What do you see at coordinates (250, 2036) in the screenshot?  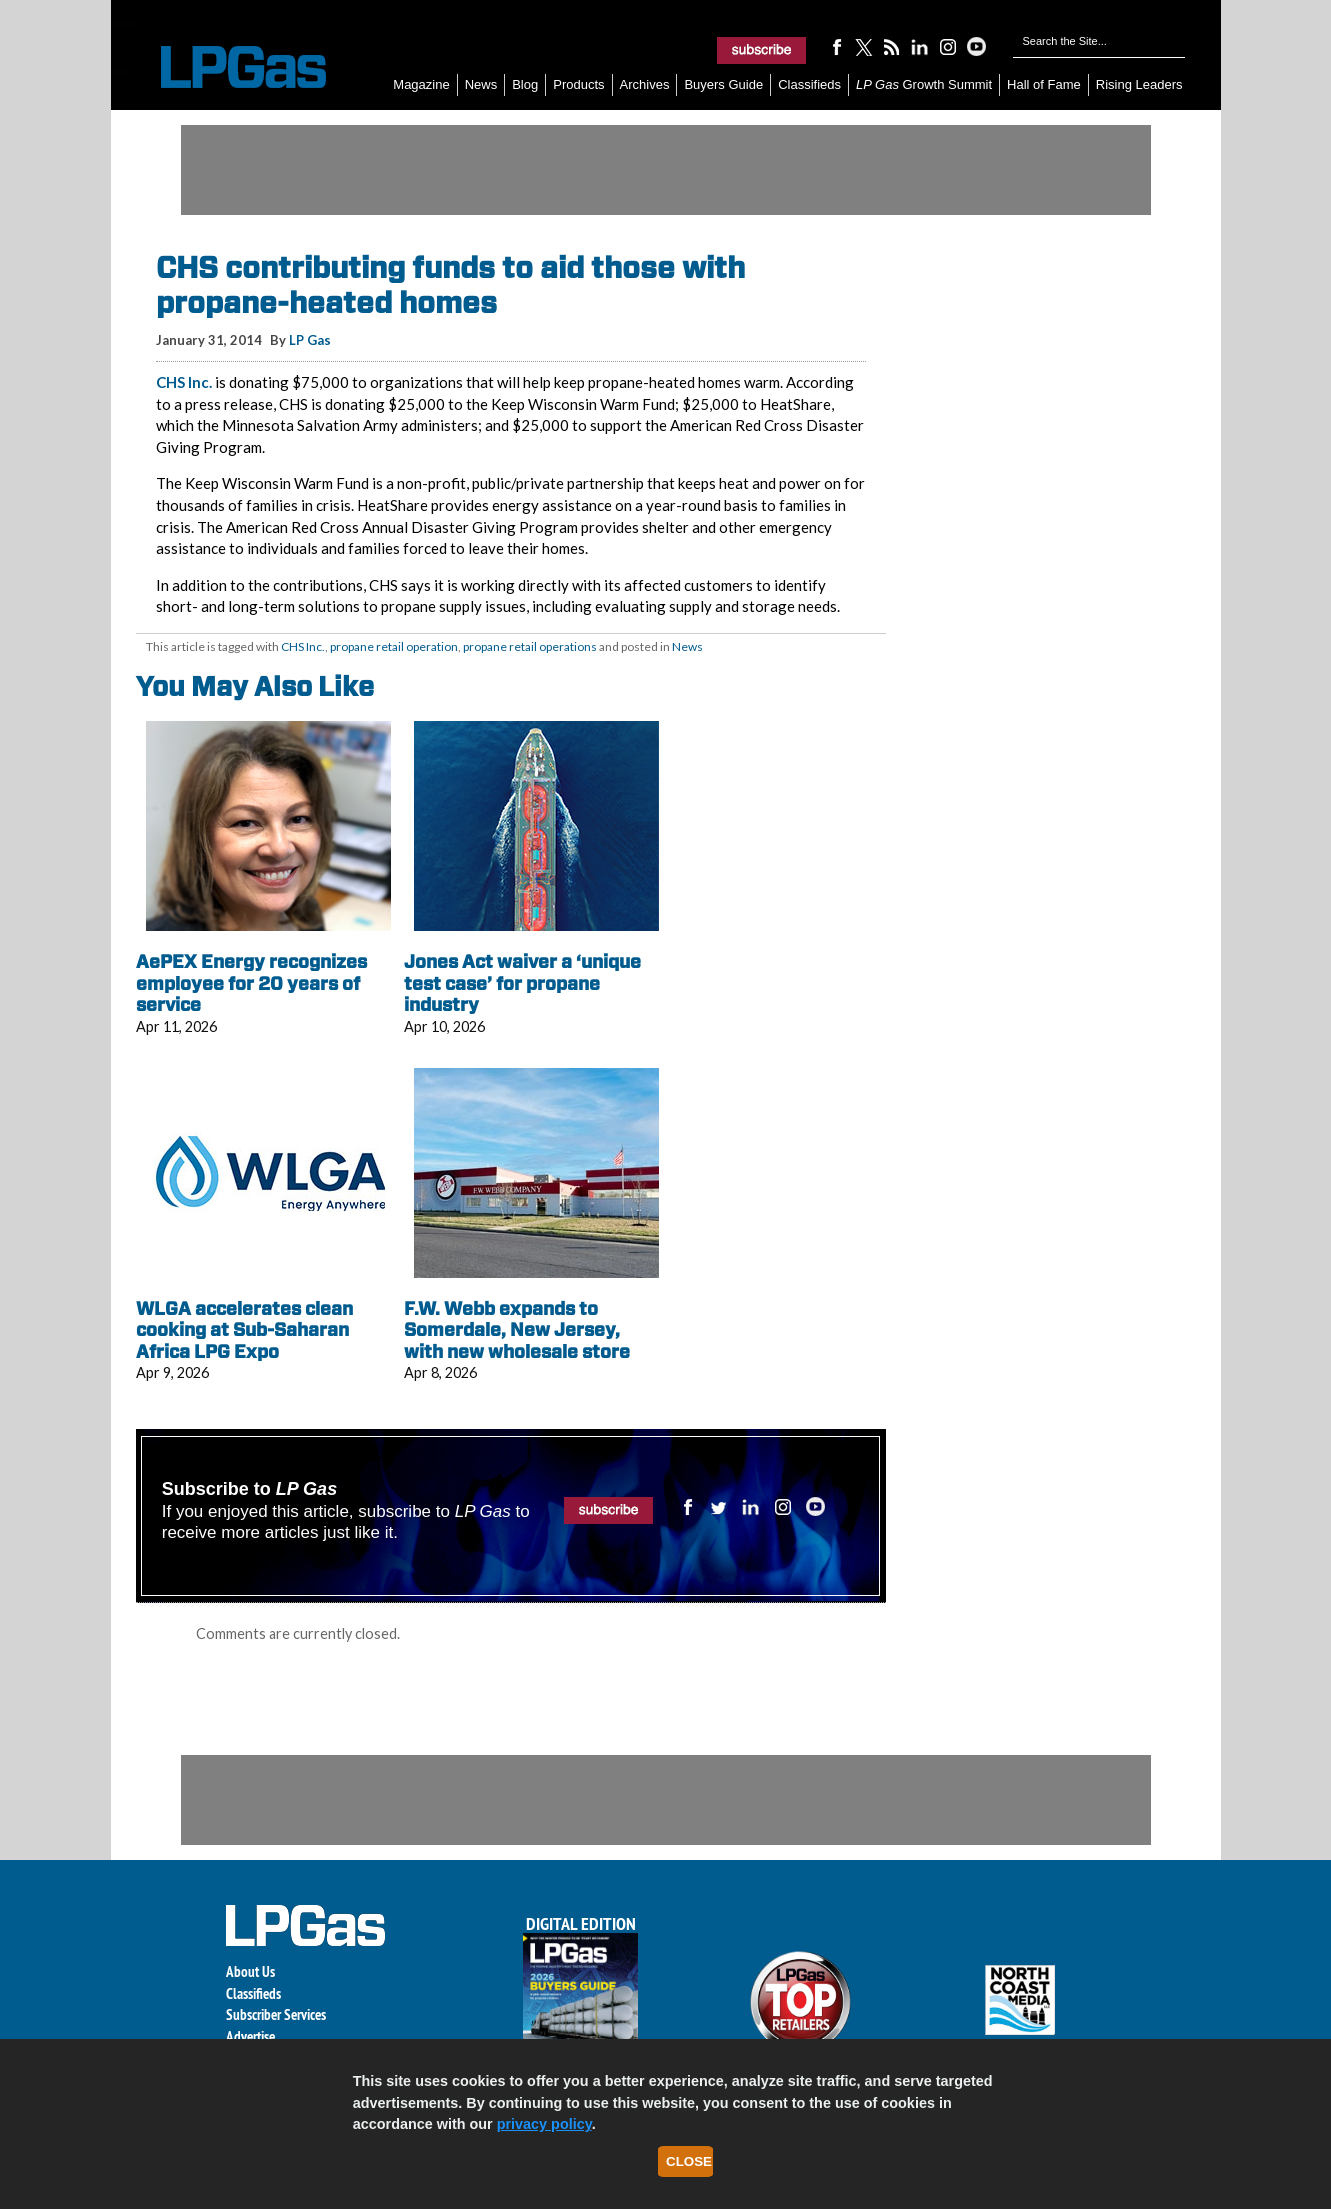 I see `Advertise` at bounding box center [250, 2036].